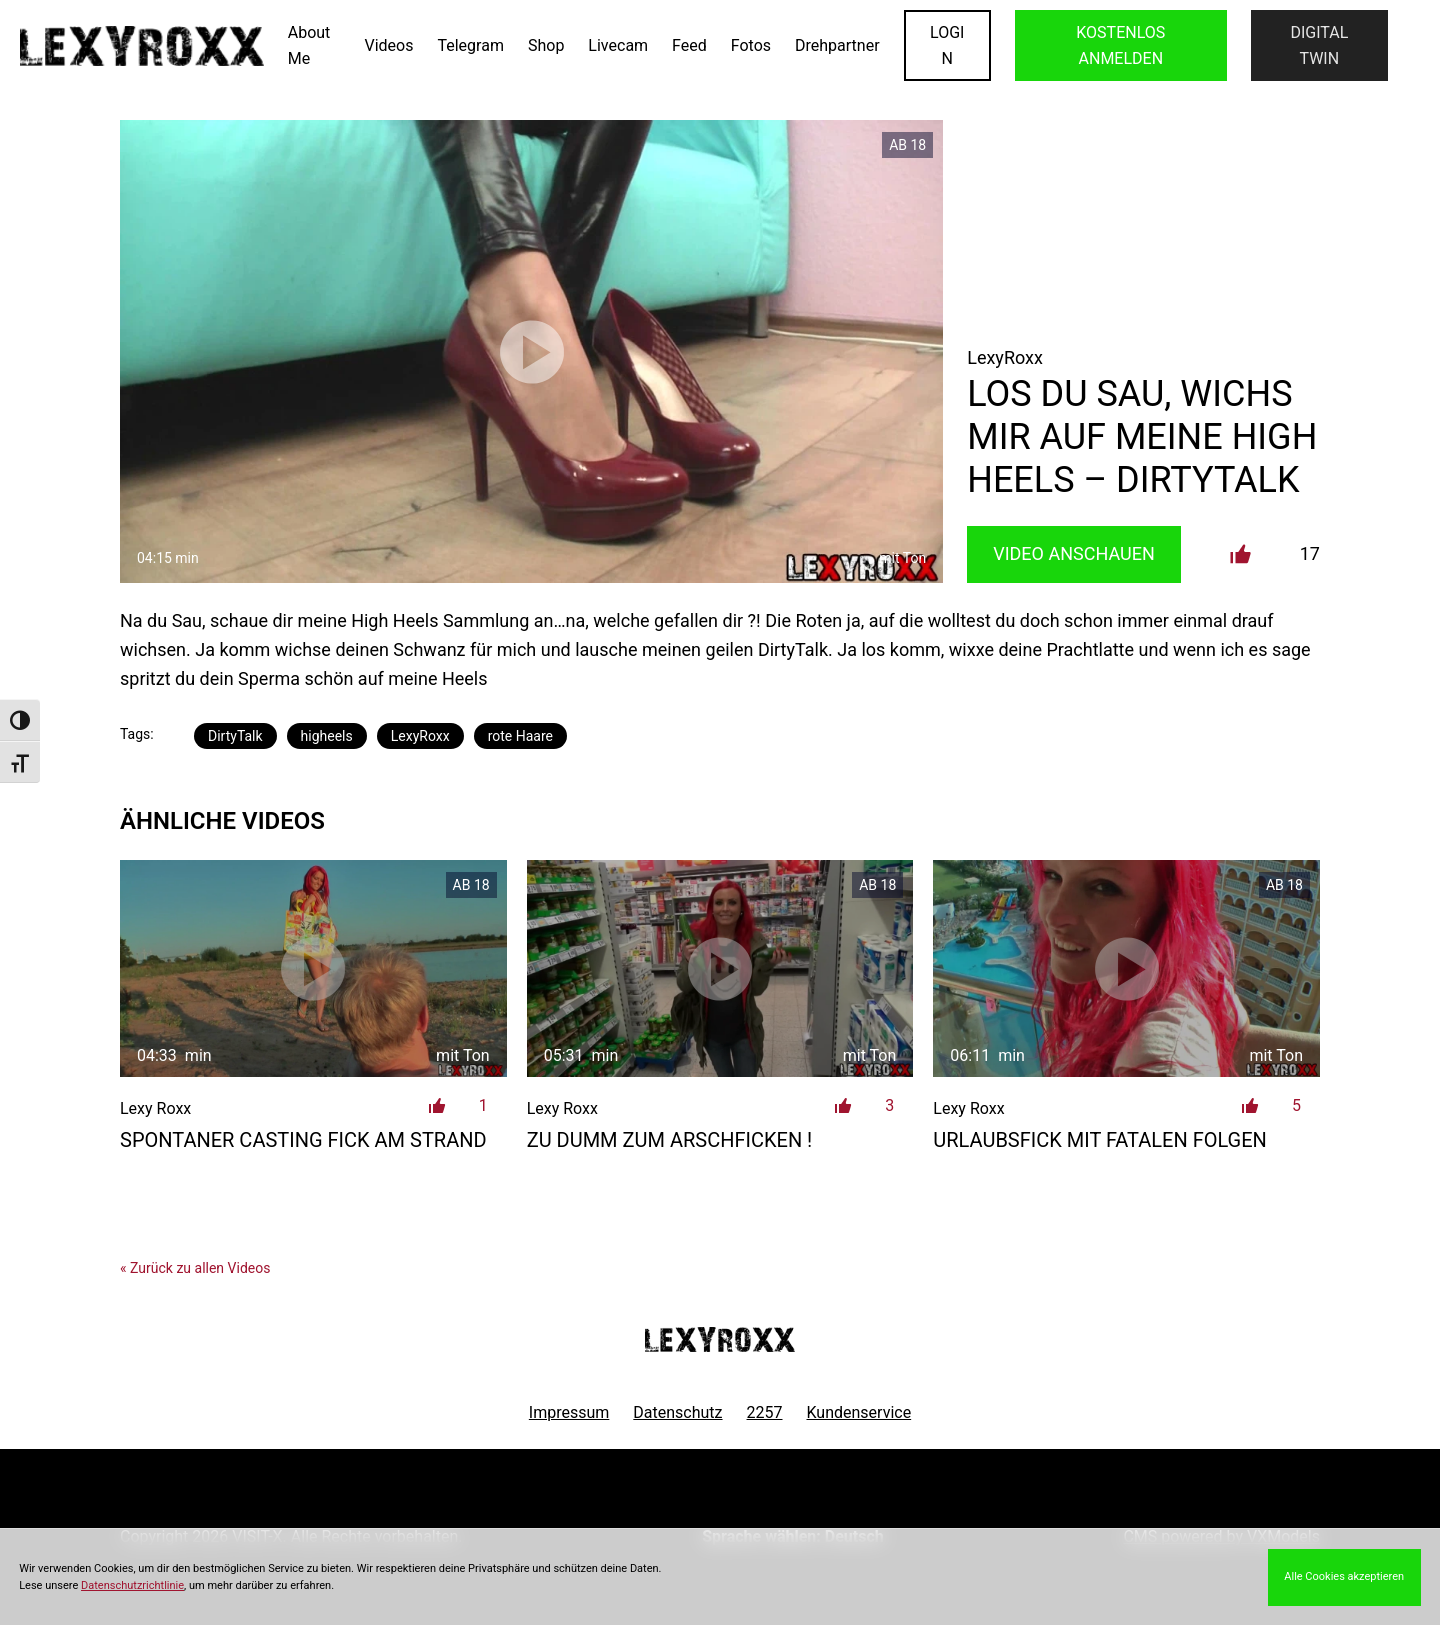  Describe the element at coordinates (327, 736) in the screenshot. I see `higheels` at that location.